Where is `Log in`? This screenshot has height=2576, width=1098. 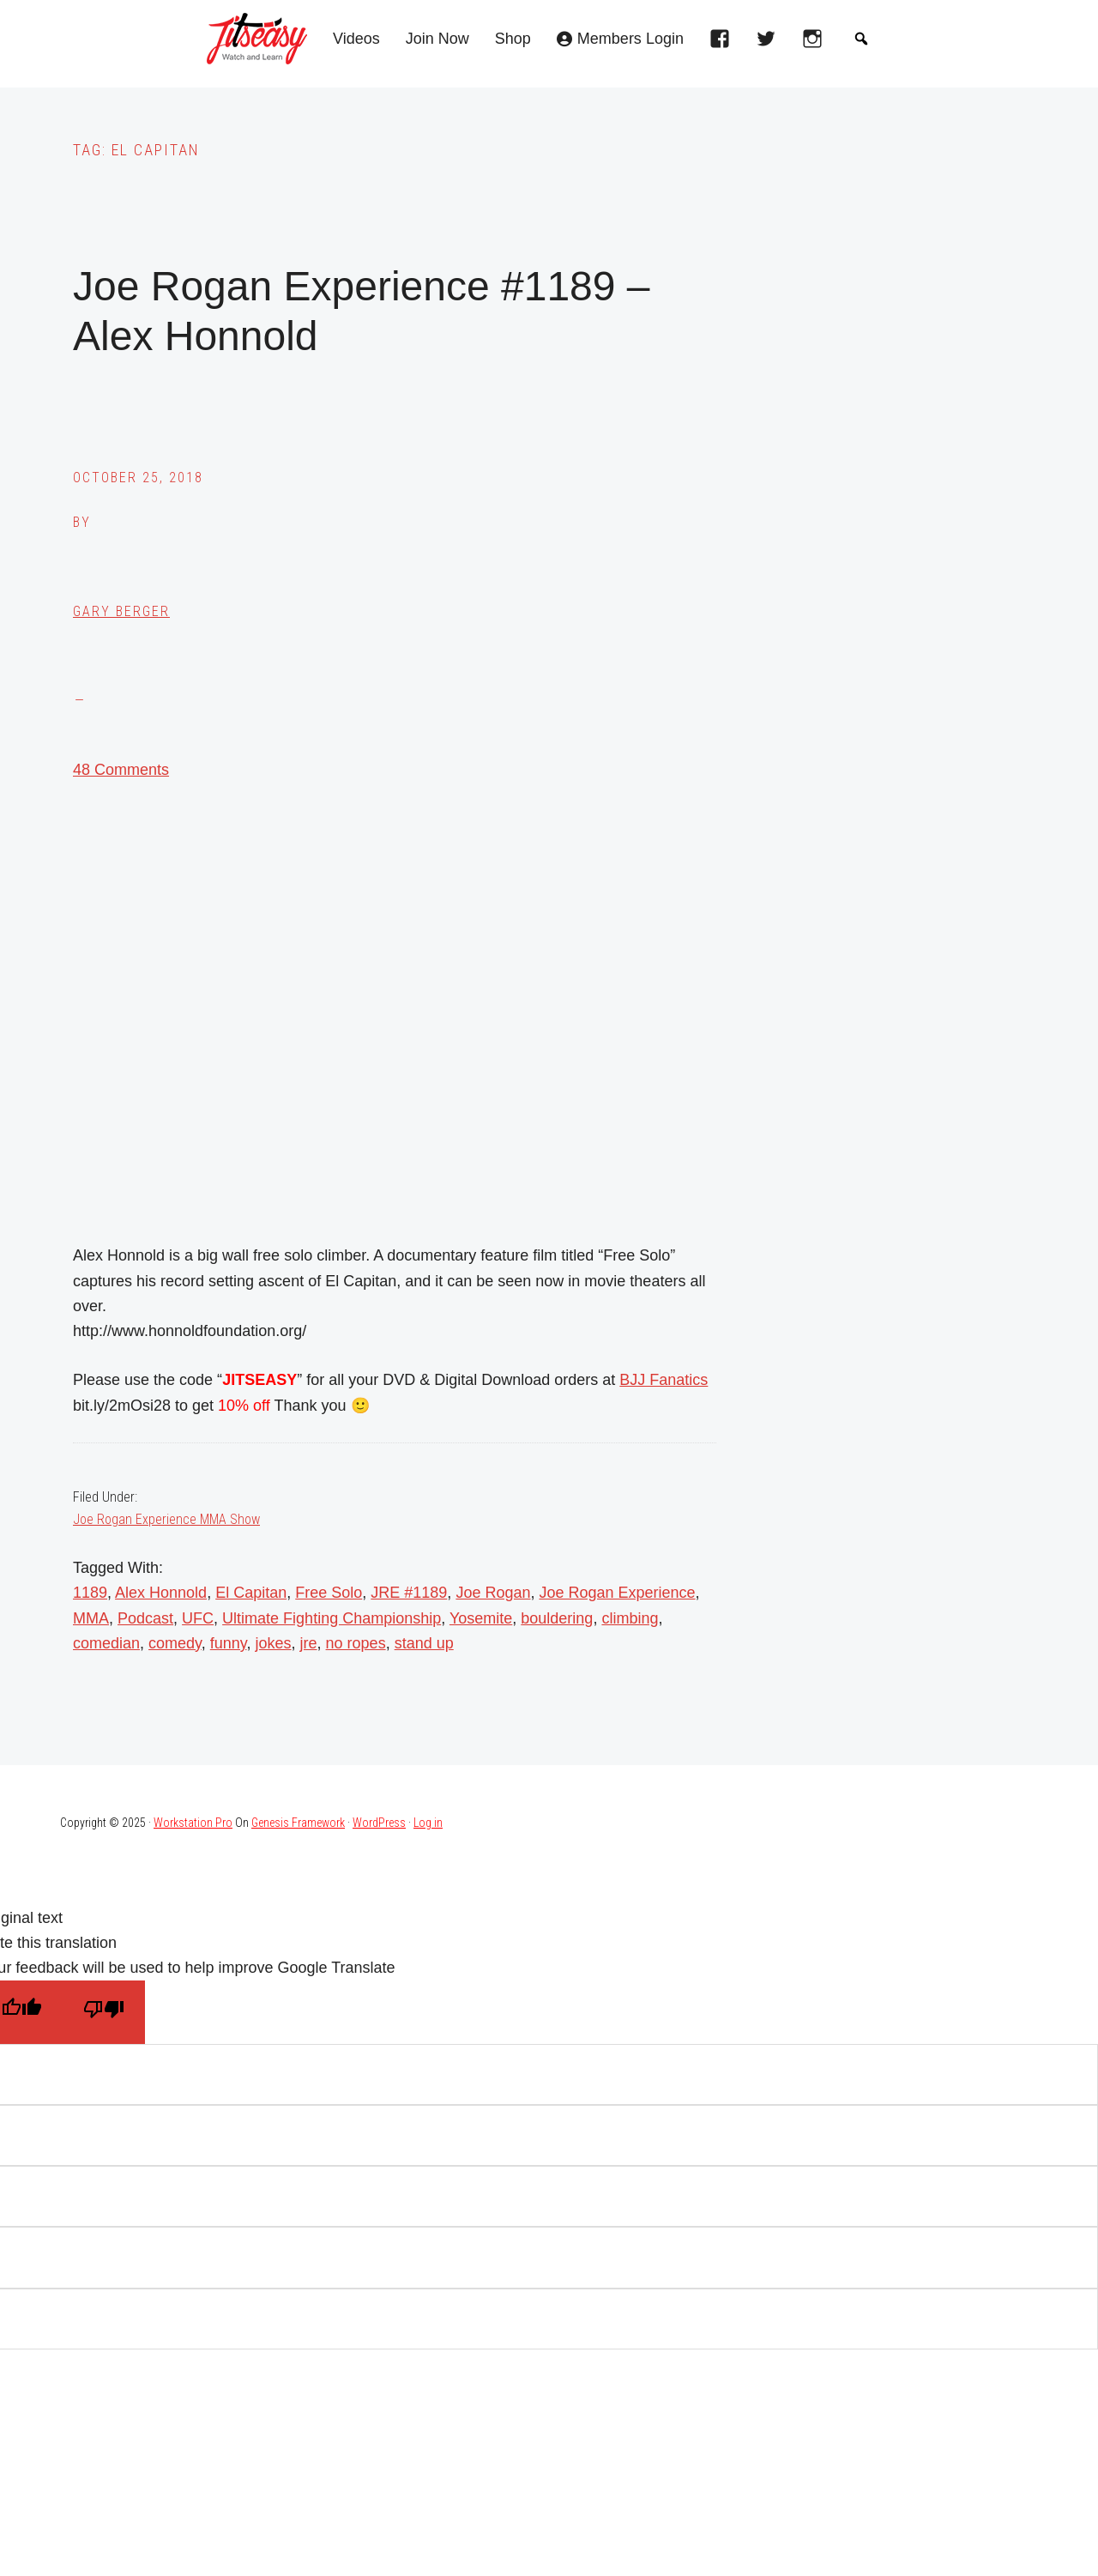 Log in is located at coordinates (428, 1822).